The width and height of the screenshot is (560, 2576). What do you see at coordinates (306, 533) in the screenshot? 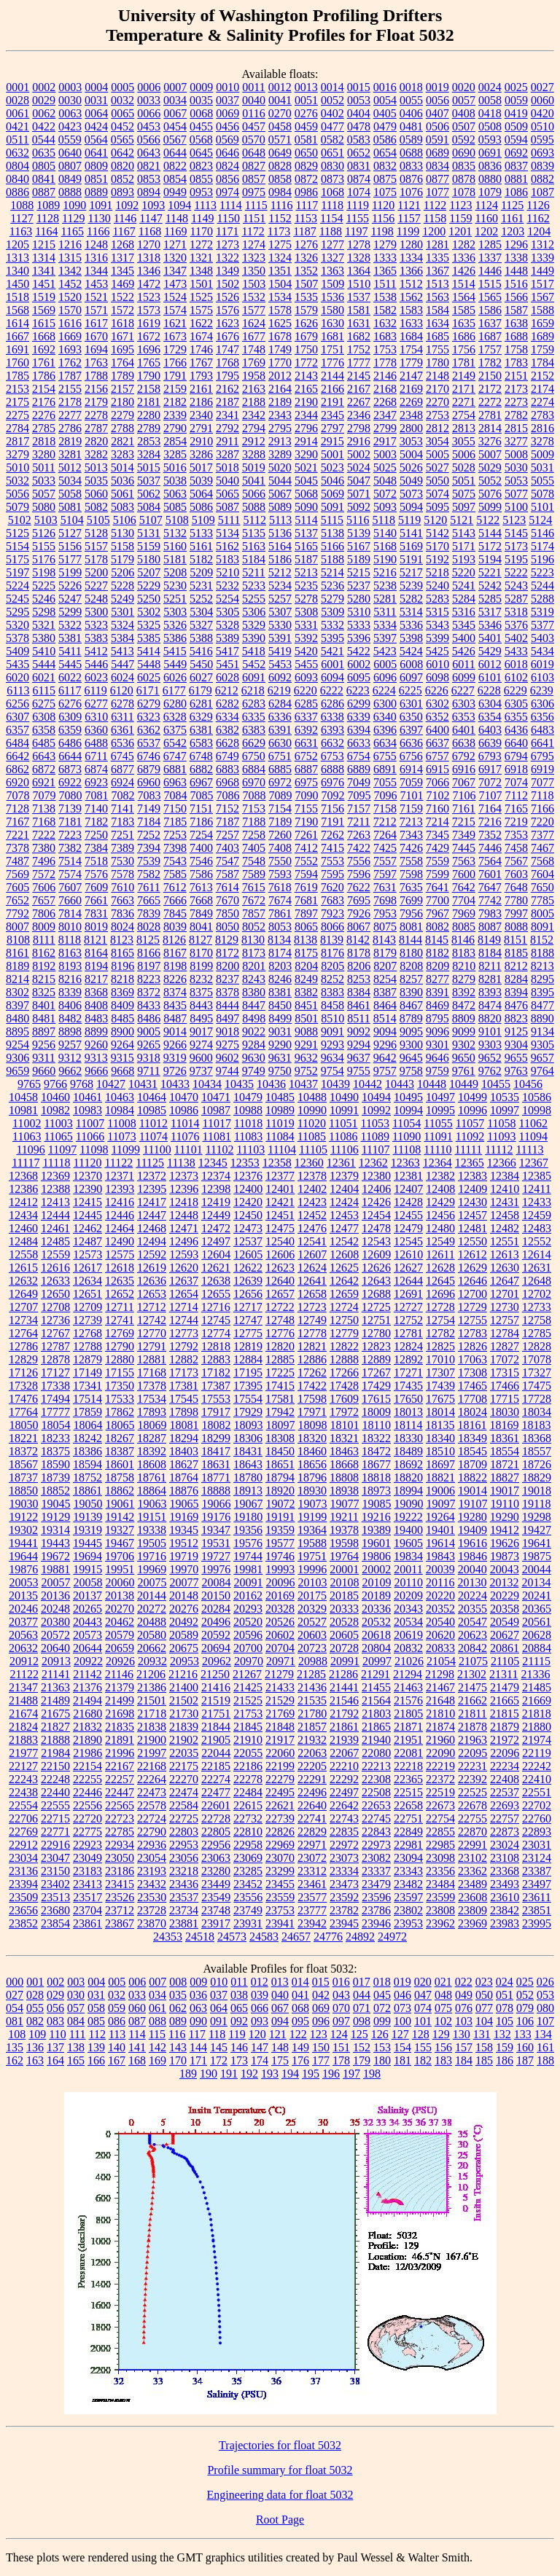
I see `5137` at bounding box center [306, 533].